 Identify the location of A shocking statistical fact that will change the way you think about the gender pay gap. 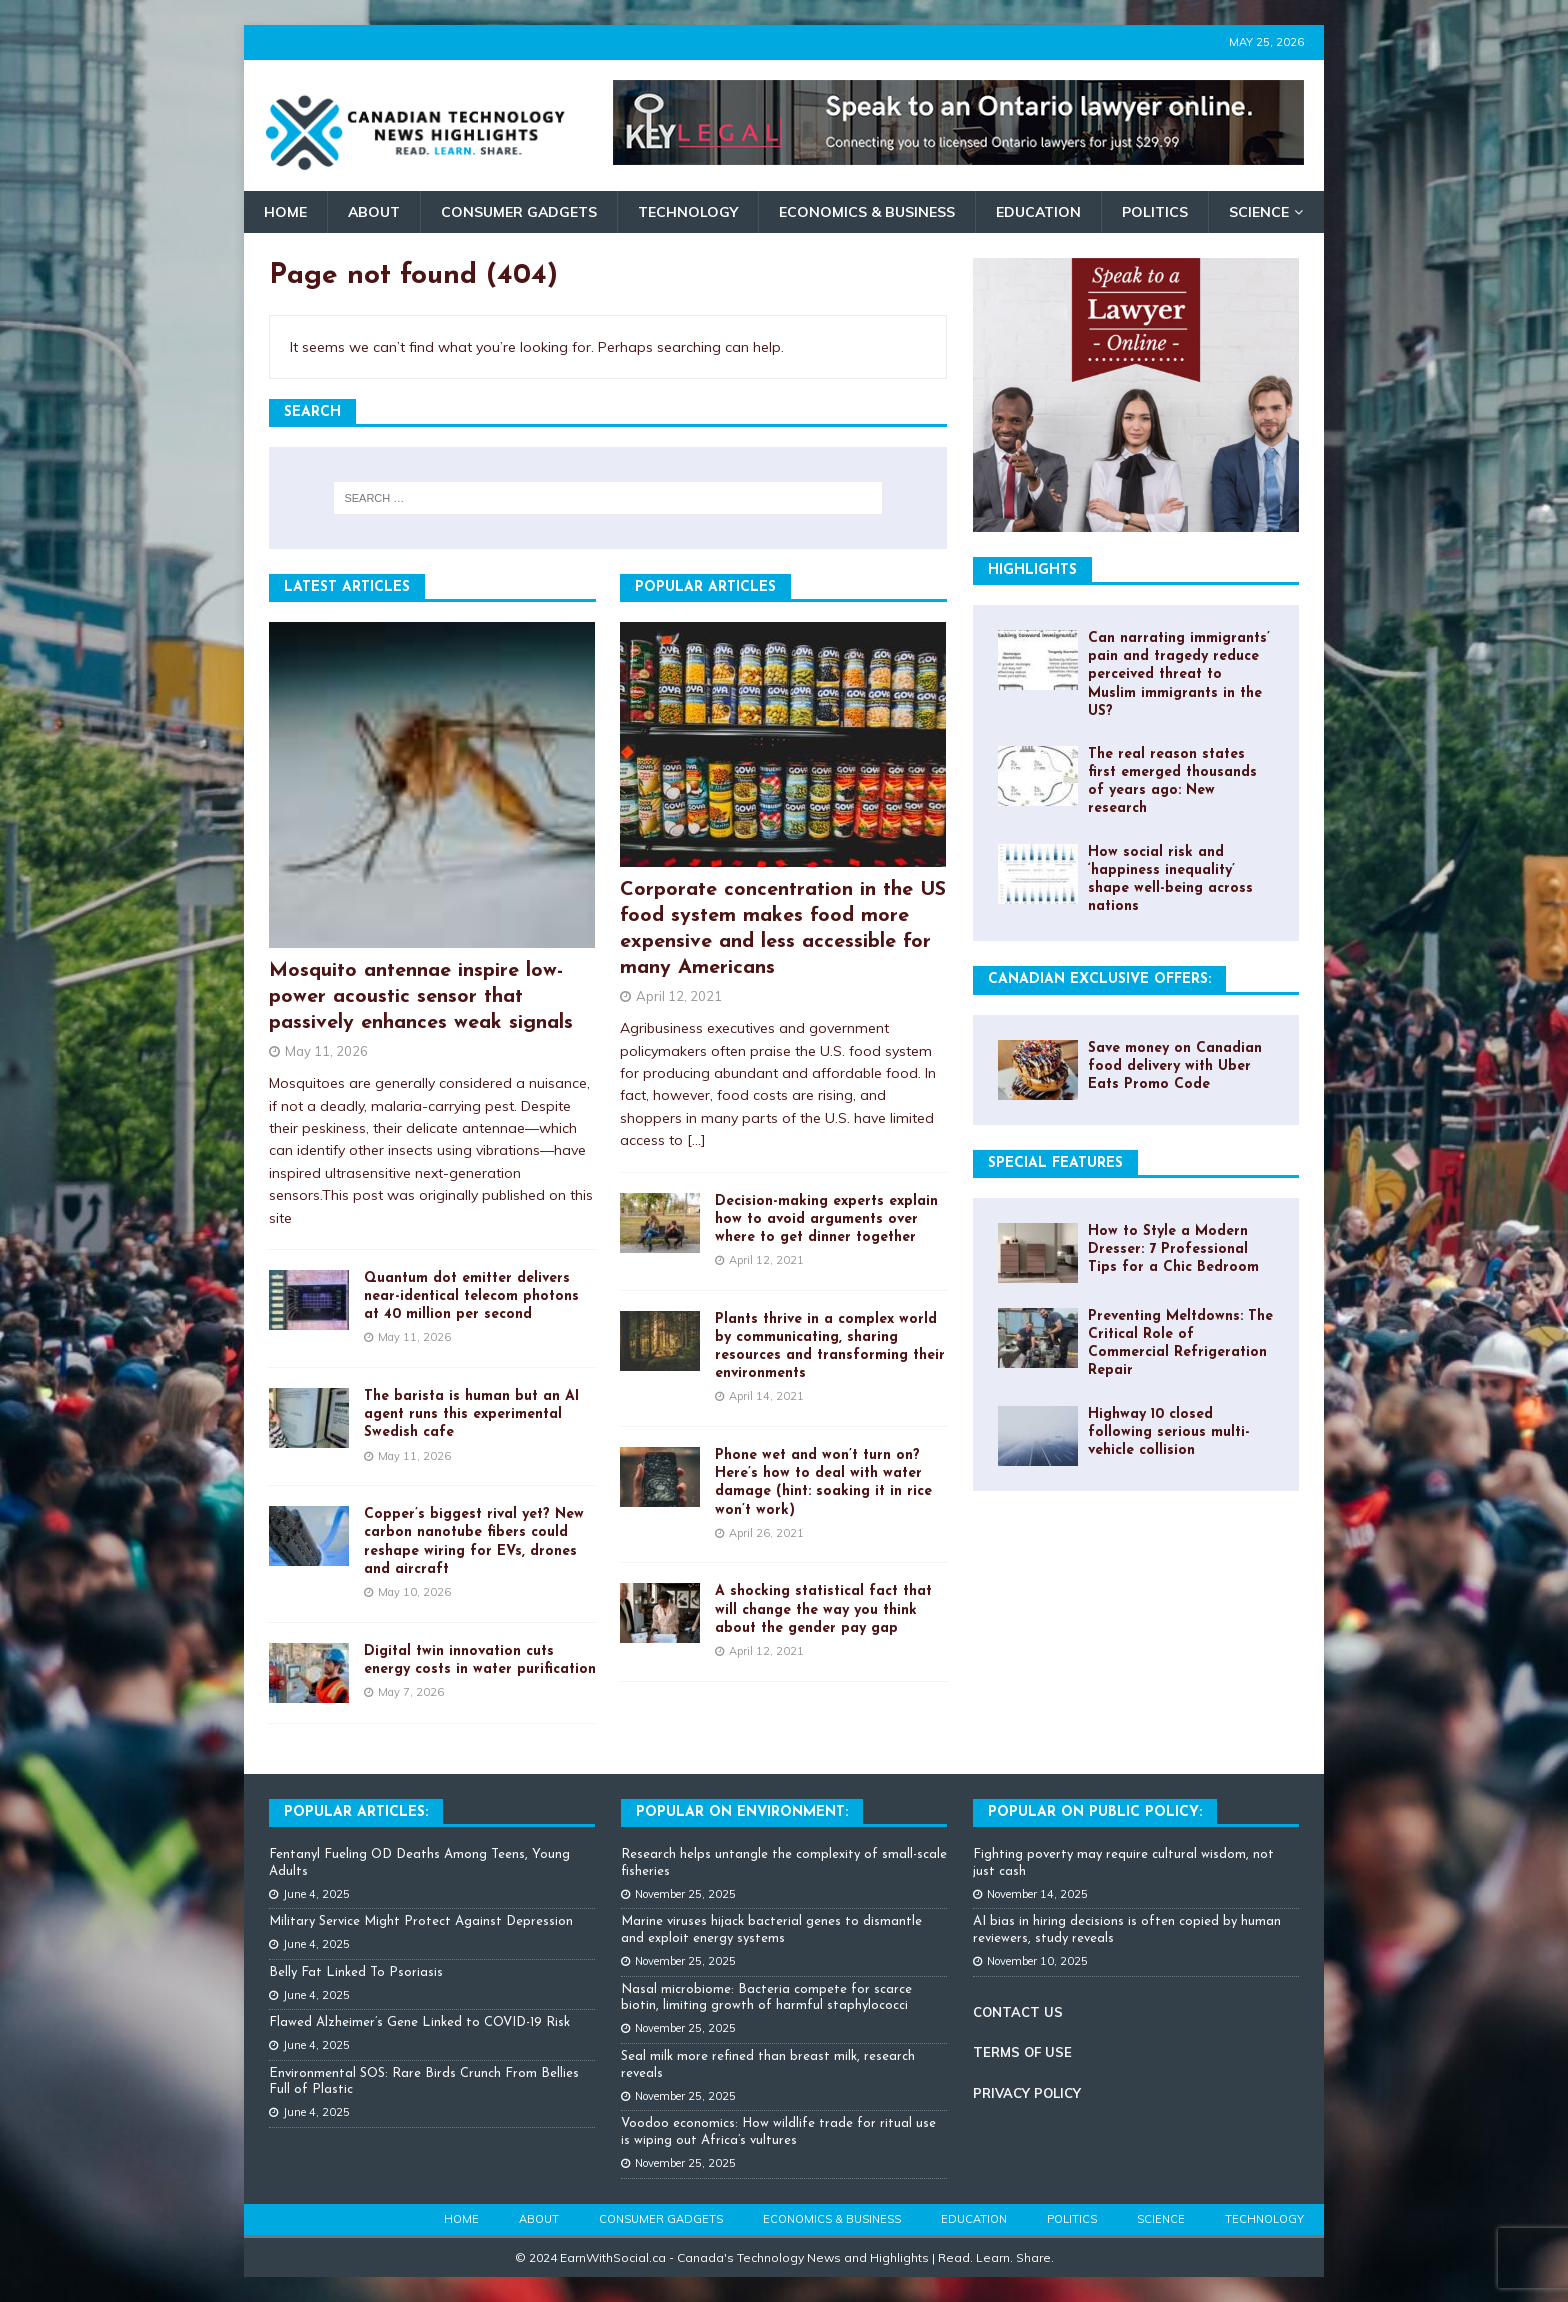
(823, 1609).